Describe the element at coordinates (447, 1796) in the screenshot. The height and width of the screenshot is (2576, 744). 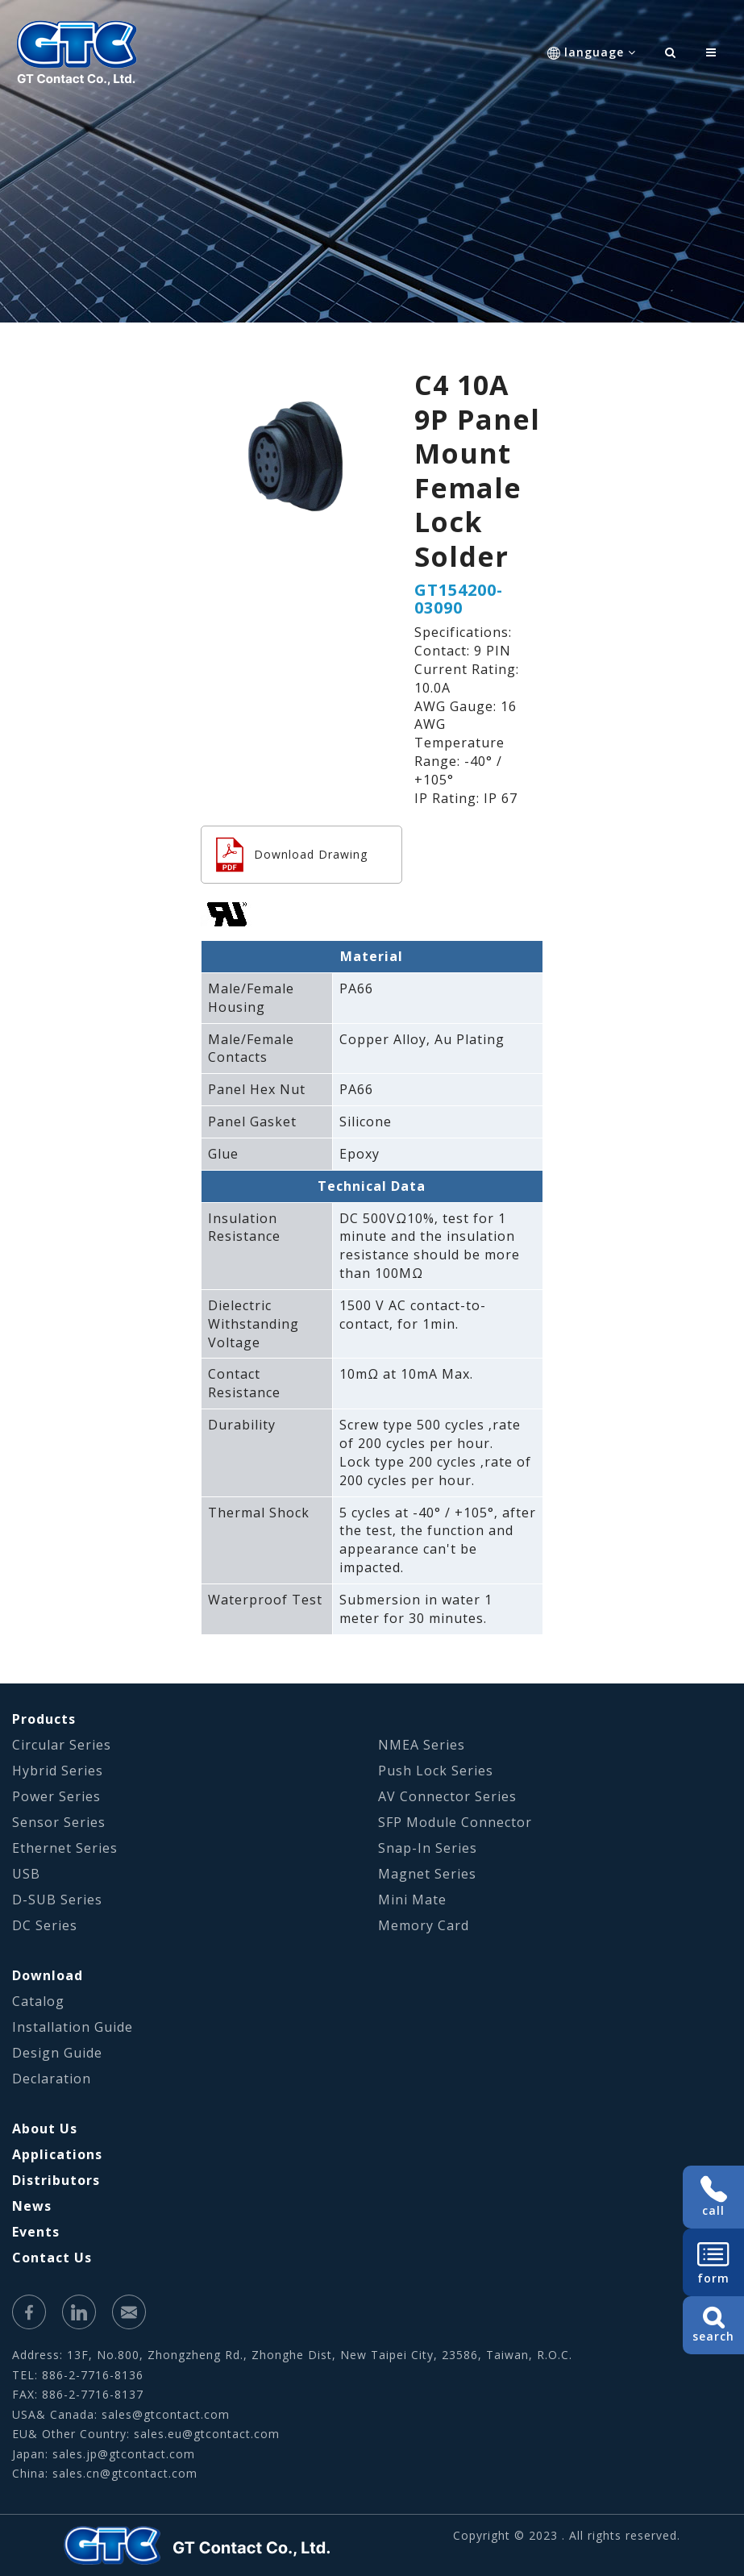
I see `AV Connector Series` at that location.